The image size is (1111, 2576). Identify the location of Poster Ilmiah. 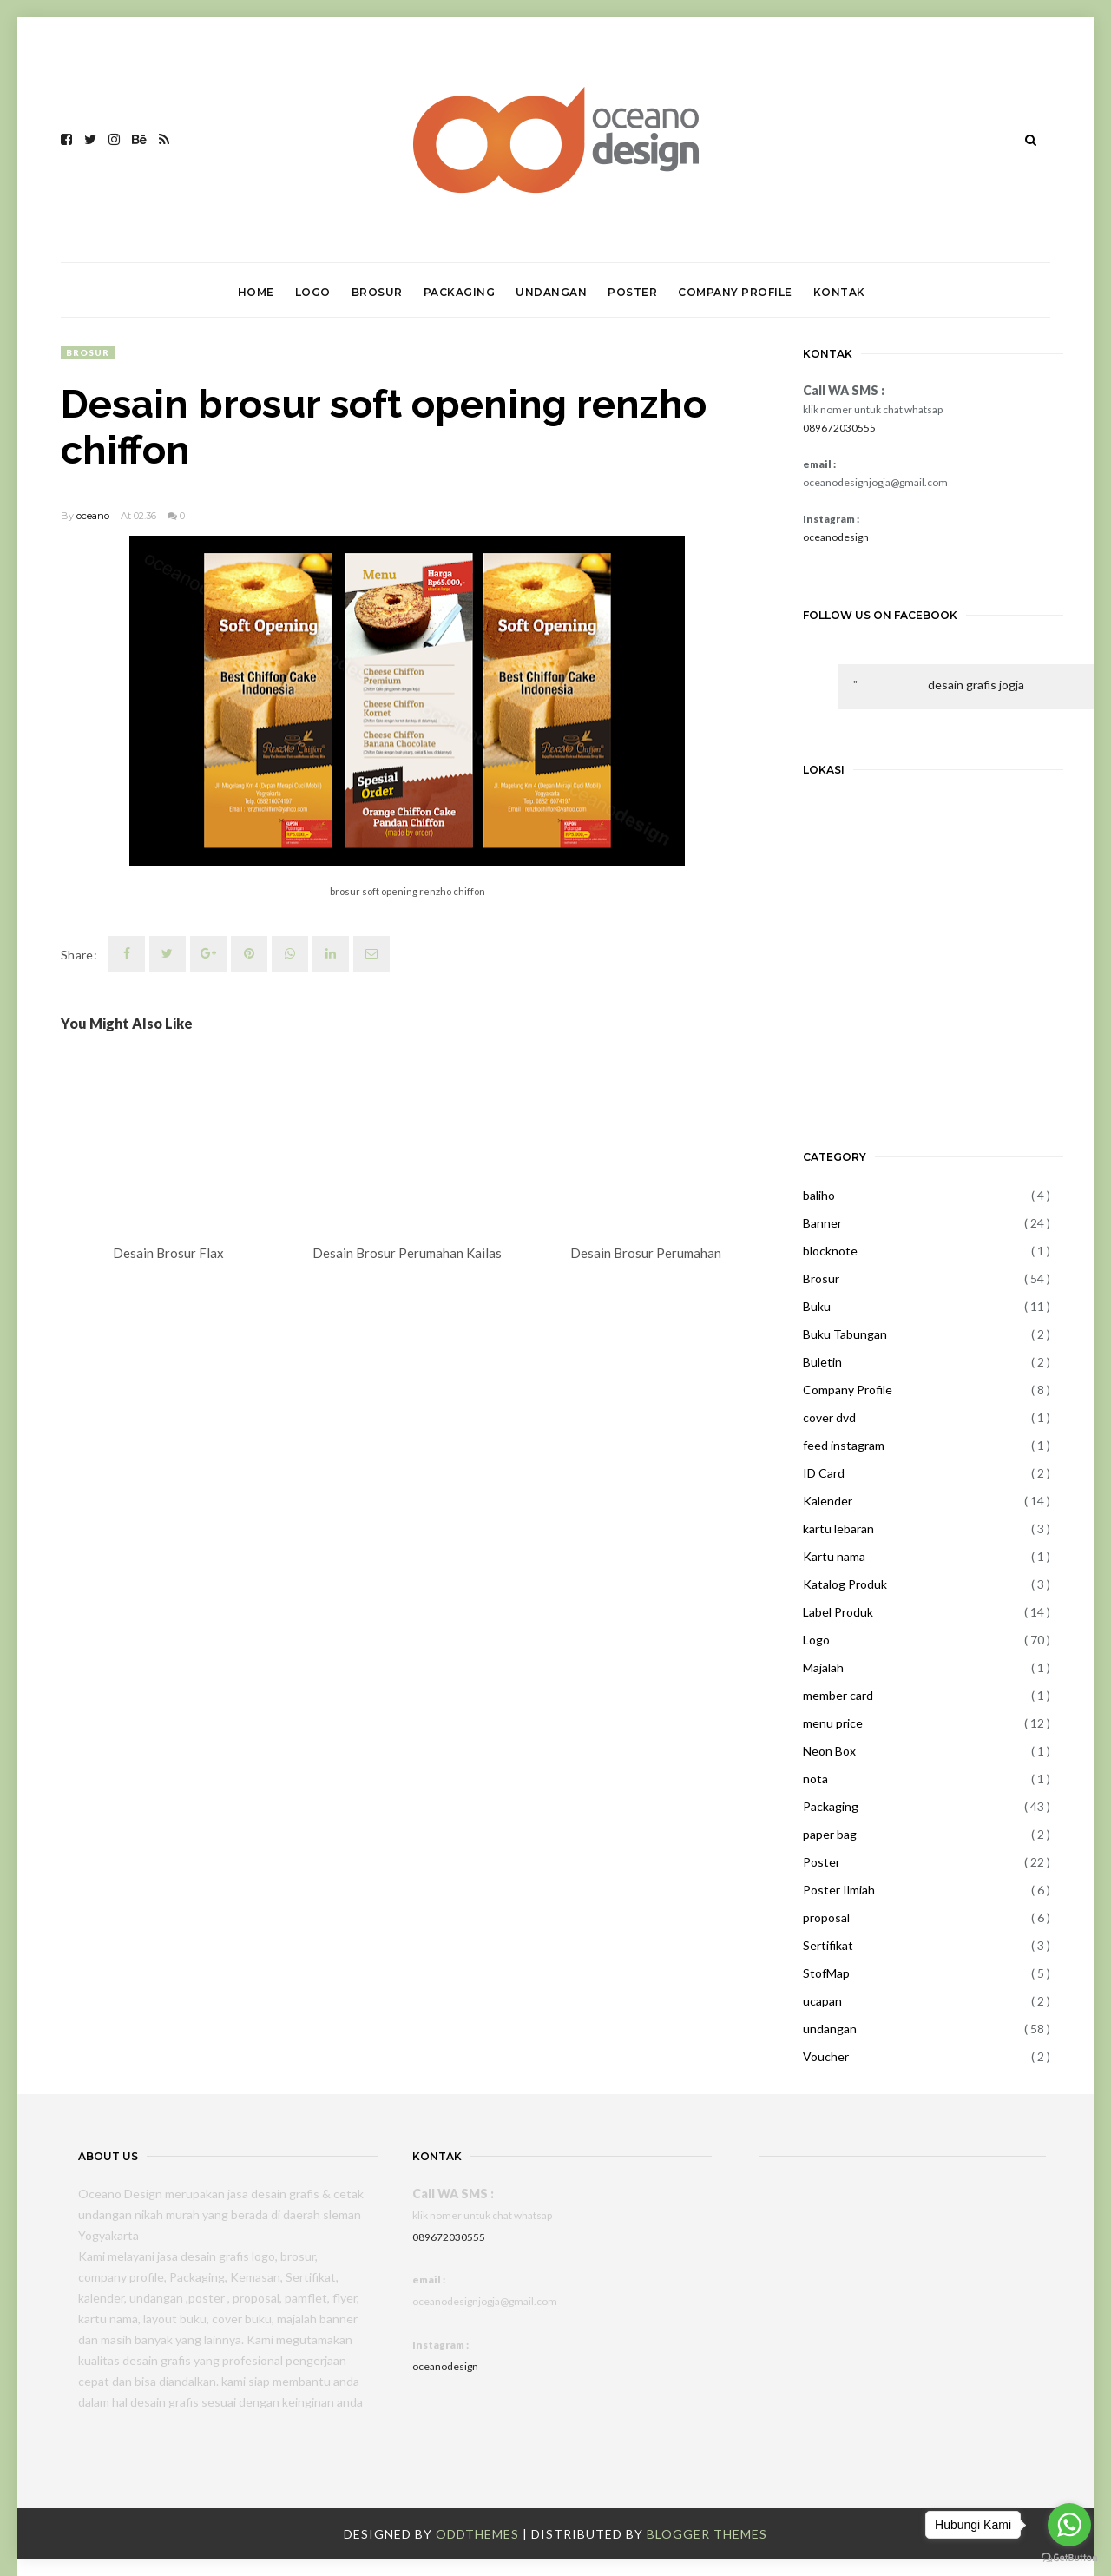
(839, 1889).